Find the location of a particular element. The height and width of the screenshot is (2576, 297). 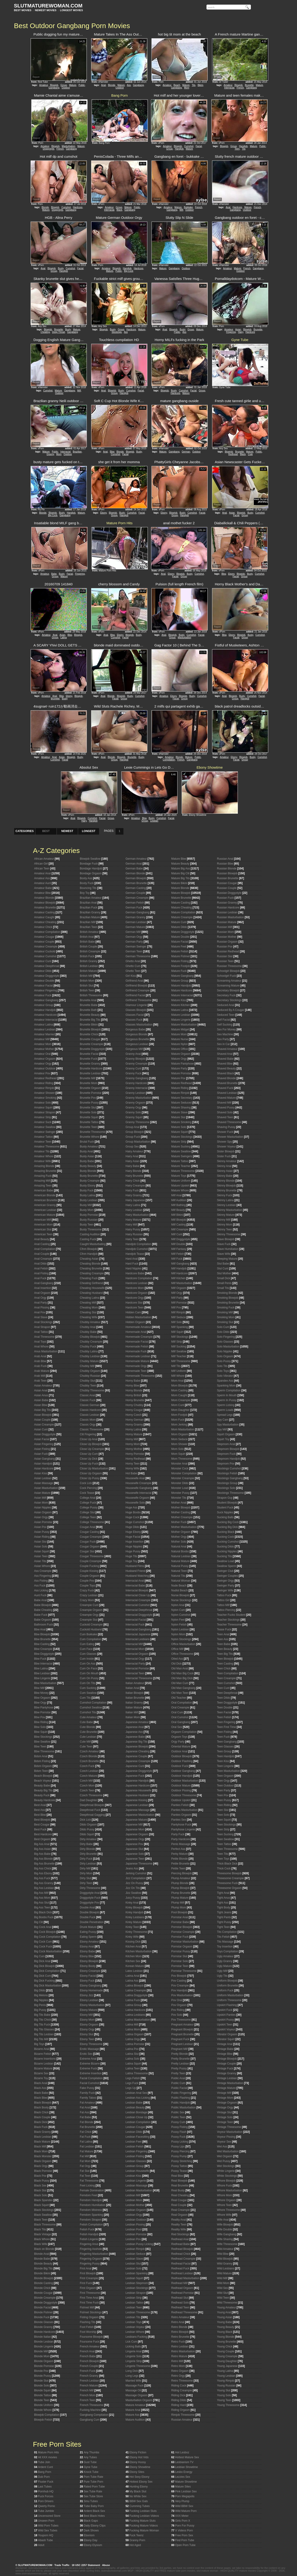

Fat Fuck is located at coordinates (85, 2136).